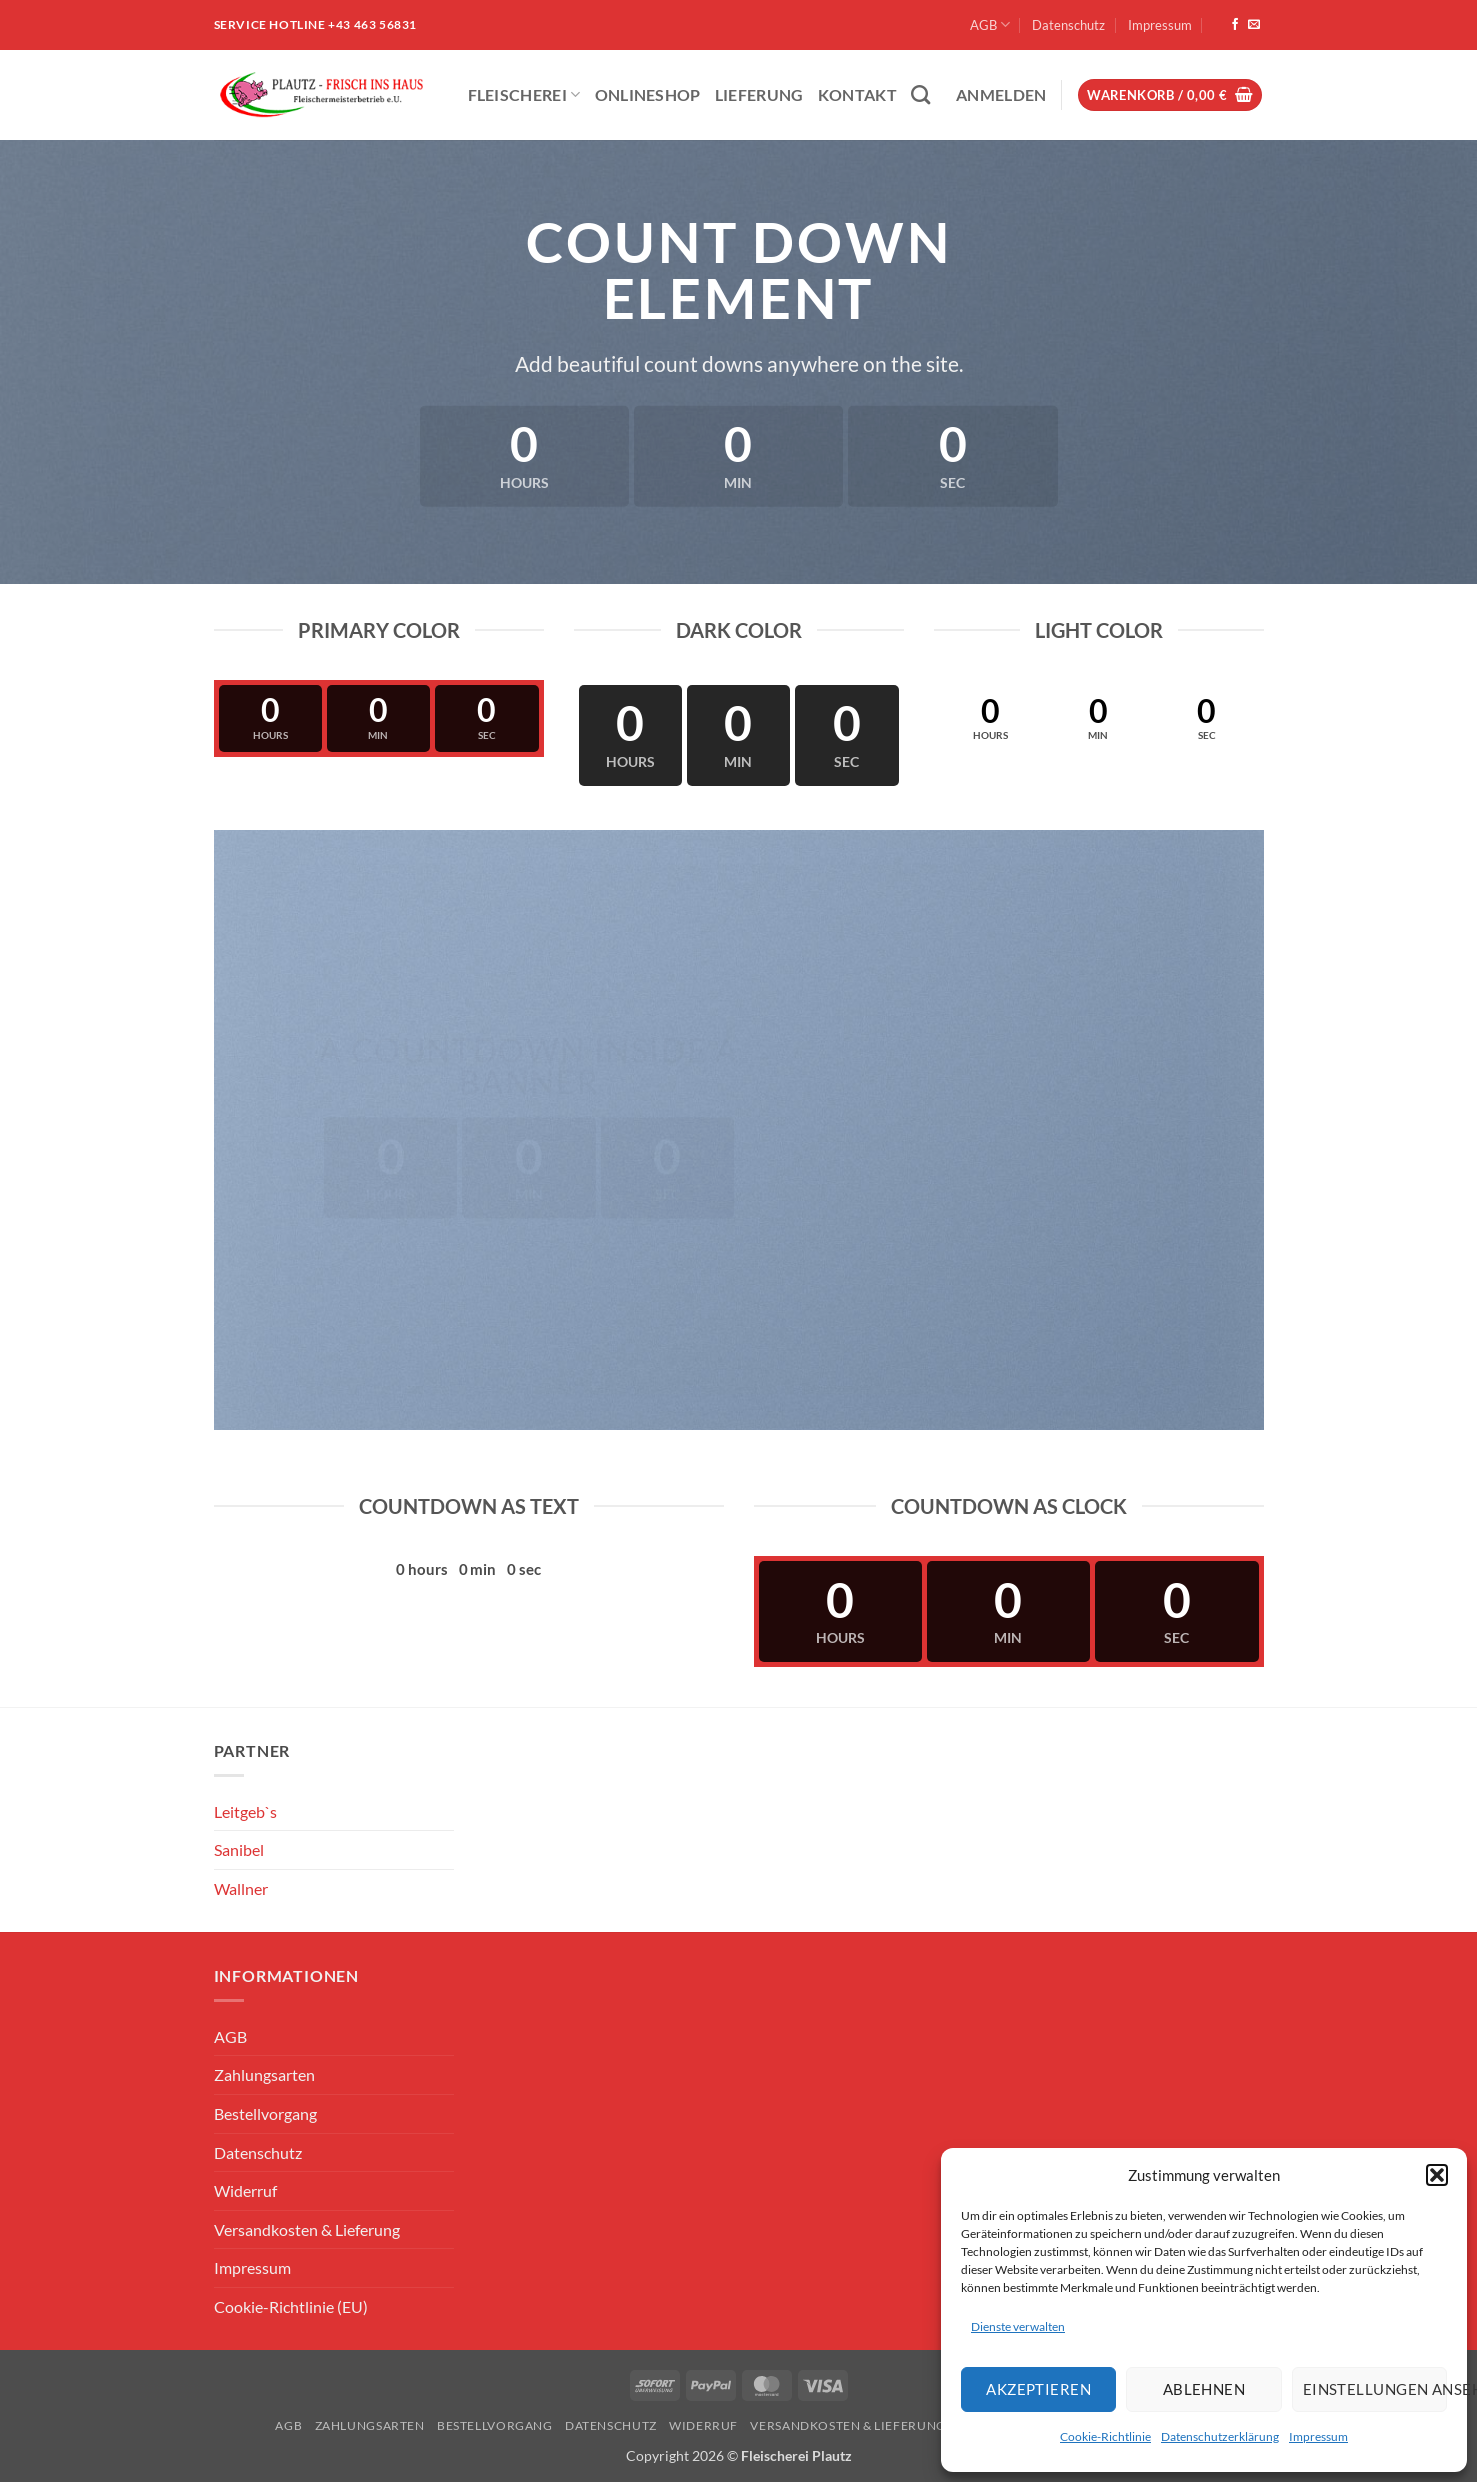  I want to click on AGB, so click(990, 24).